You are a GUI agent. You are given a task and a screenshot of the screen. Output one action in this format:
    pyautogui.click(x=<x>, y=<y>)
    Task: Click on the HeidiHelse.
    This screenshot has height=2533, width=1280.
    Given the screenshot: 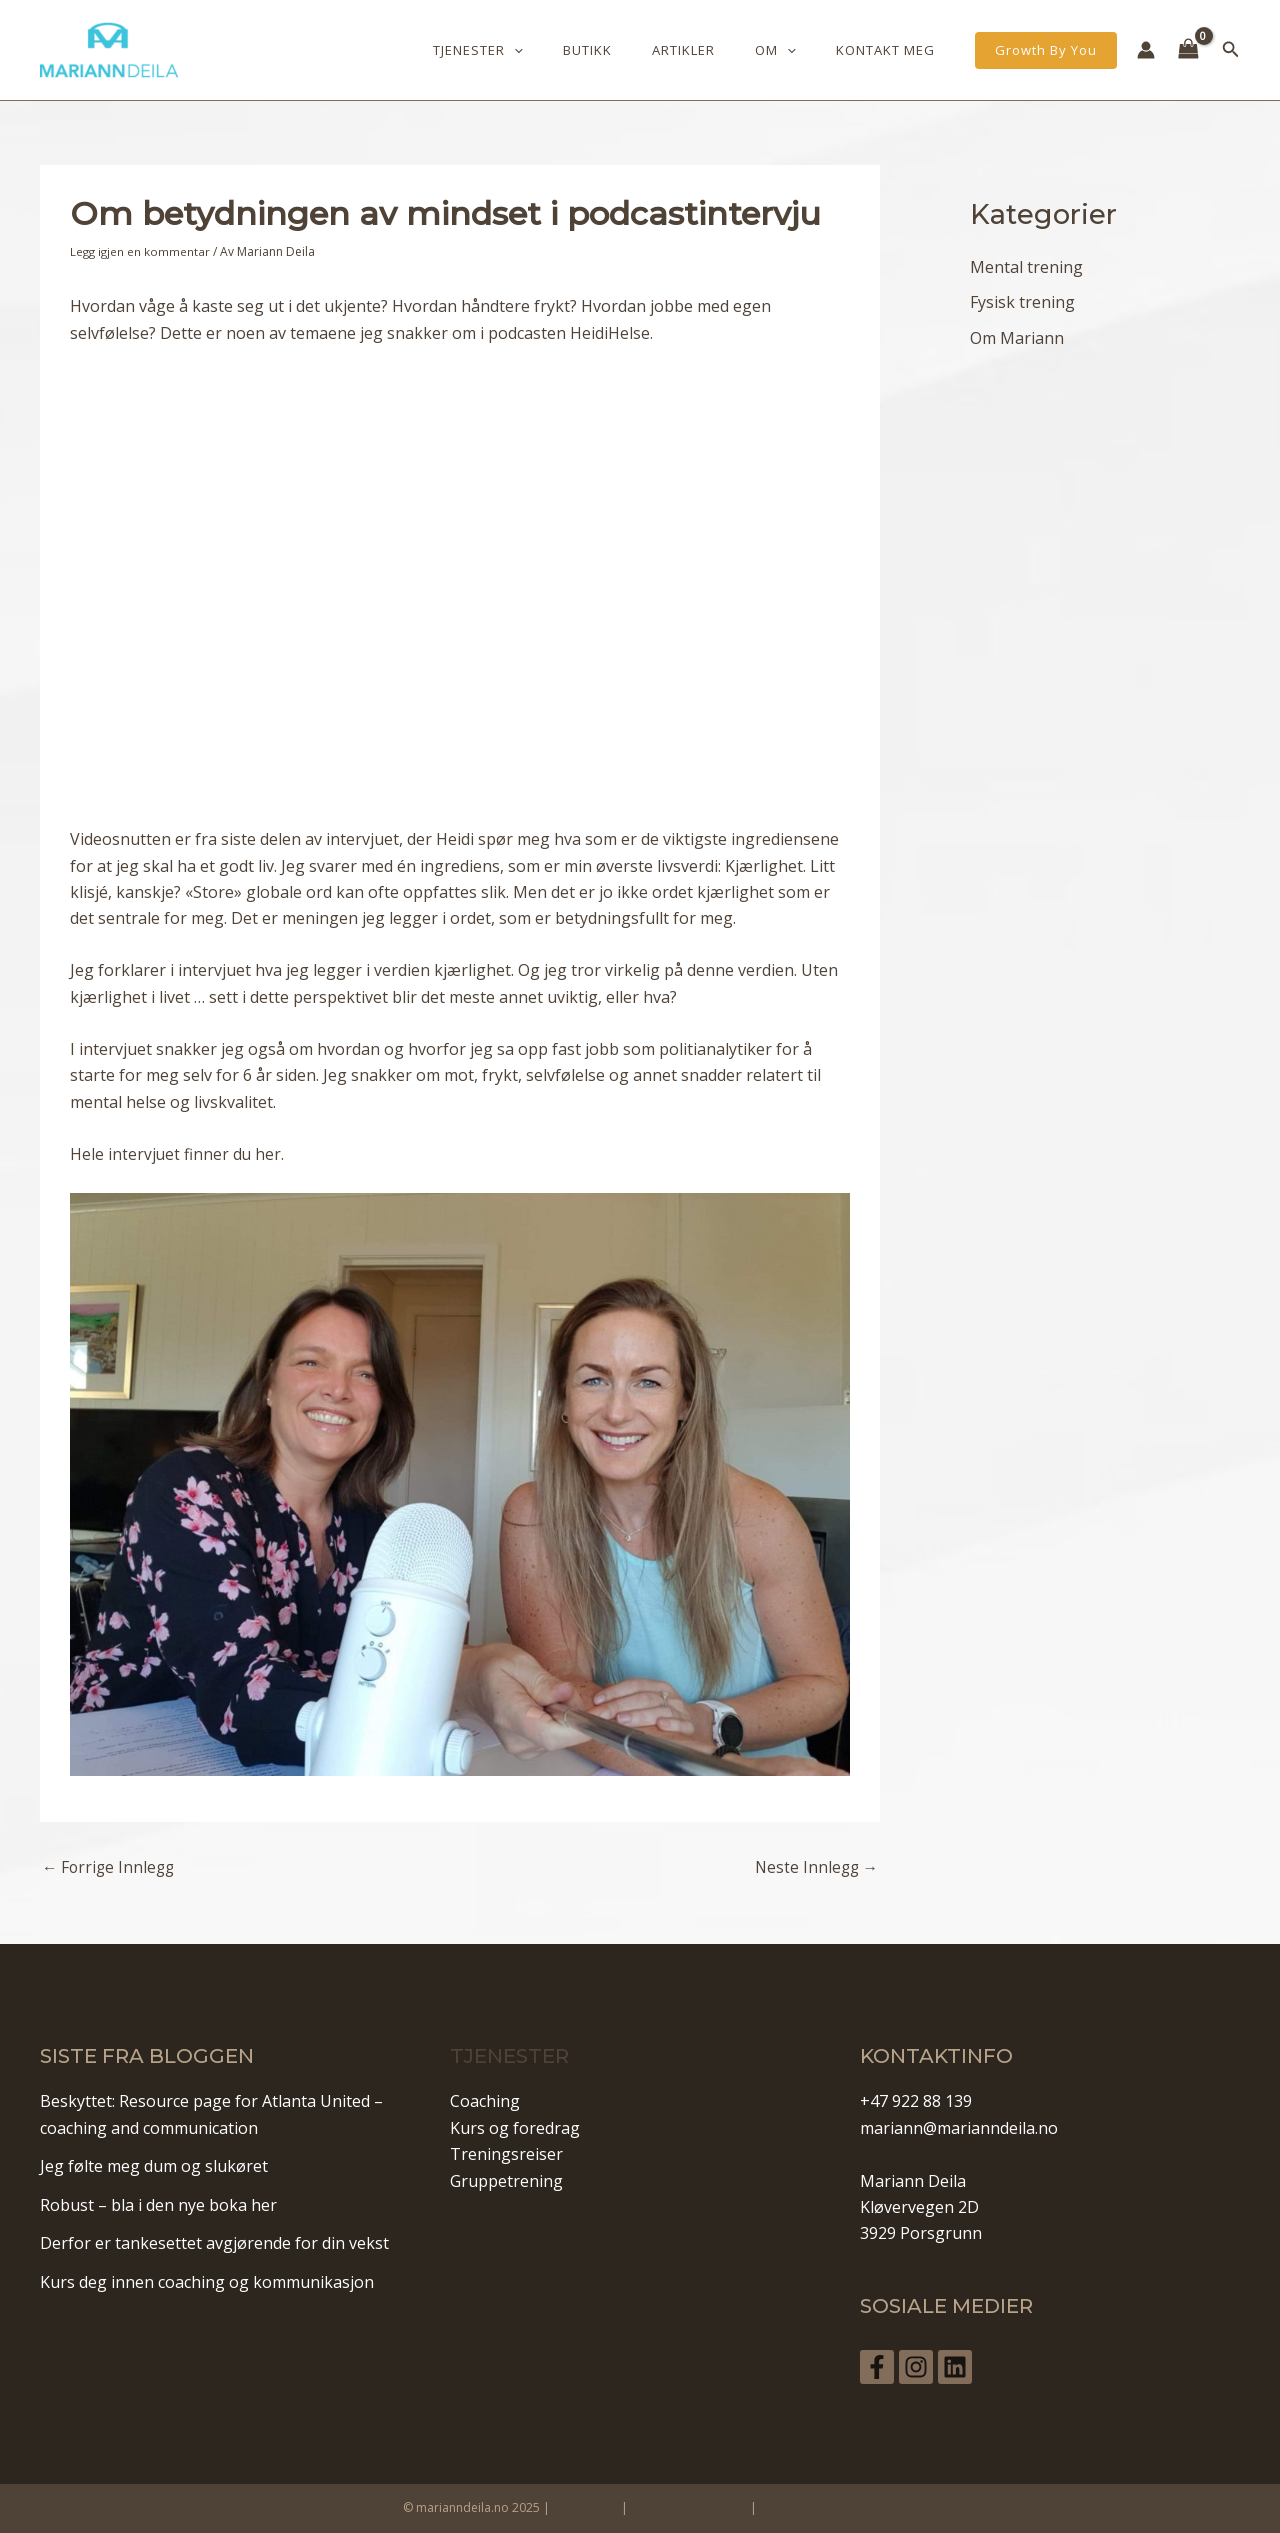 What is the action you would take?
    pyautogui.click(x=611, y=332)
    